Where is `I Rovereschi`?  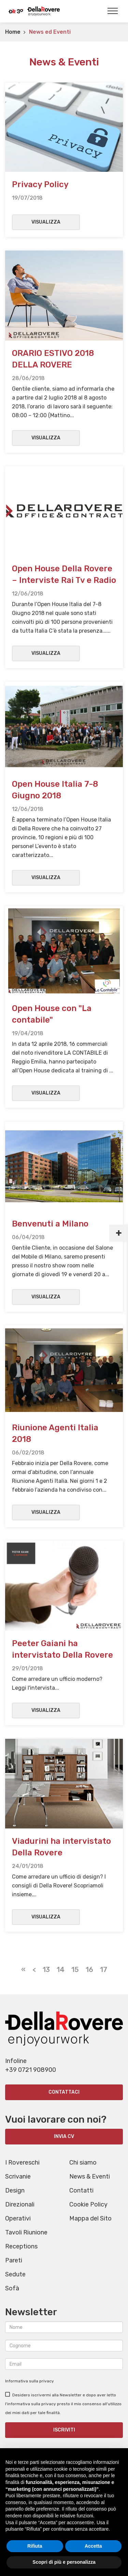 I Rovereschi is located at coordinates (22, 2162).